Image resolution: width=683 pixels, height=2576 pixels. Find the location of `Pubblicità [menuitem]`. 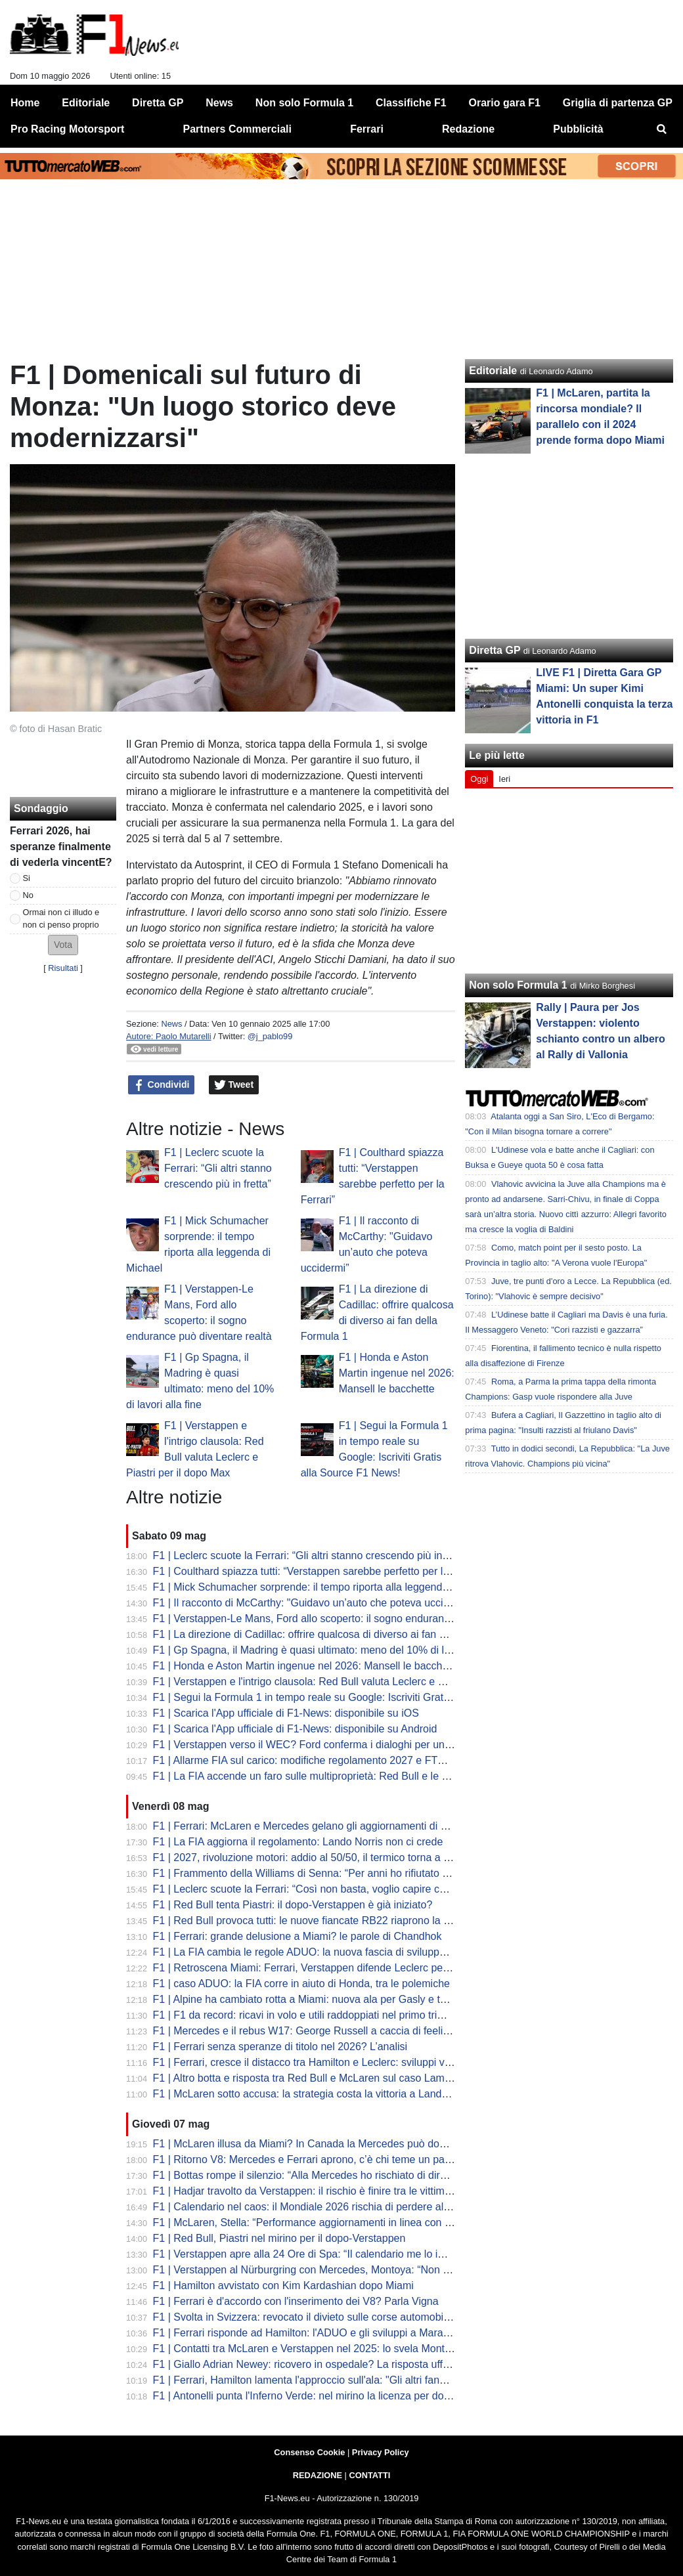

Pubblicità [menuitem] is located at coordinates (578, 129).